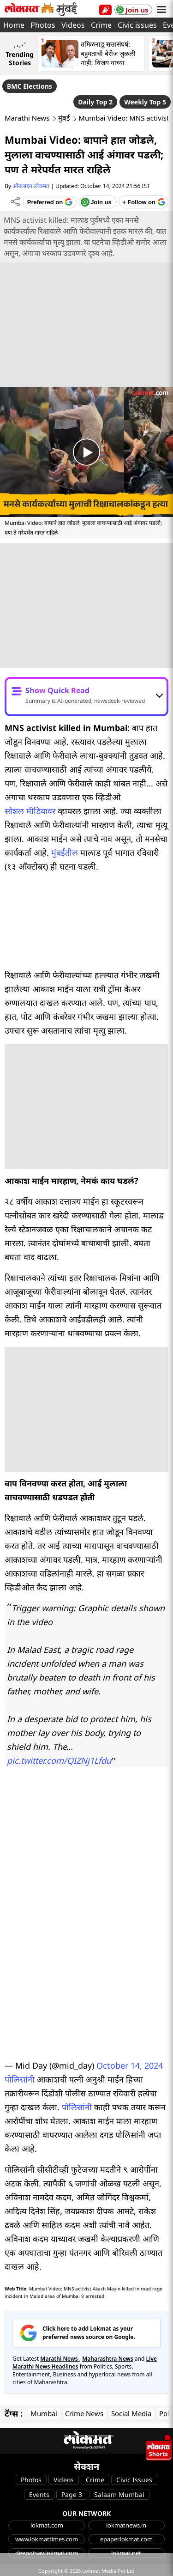 The image size is (173, 2576). I want to click on ऑनलाइन लोकमत, so click(30, 186).